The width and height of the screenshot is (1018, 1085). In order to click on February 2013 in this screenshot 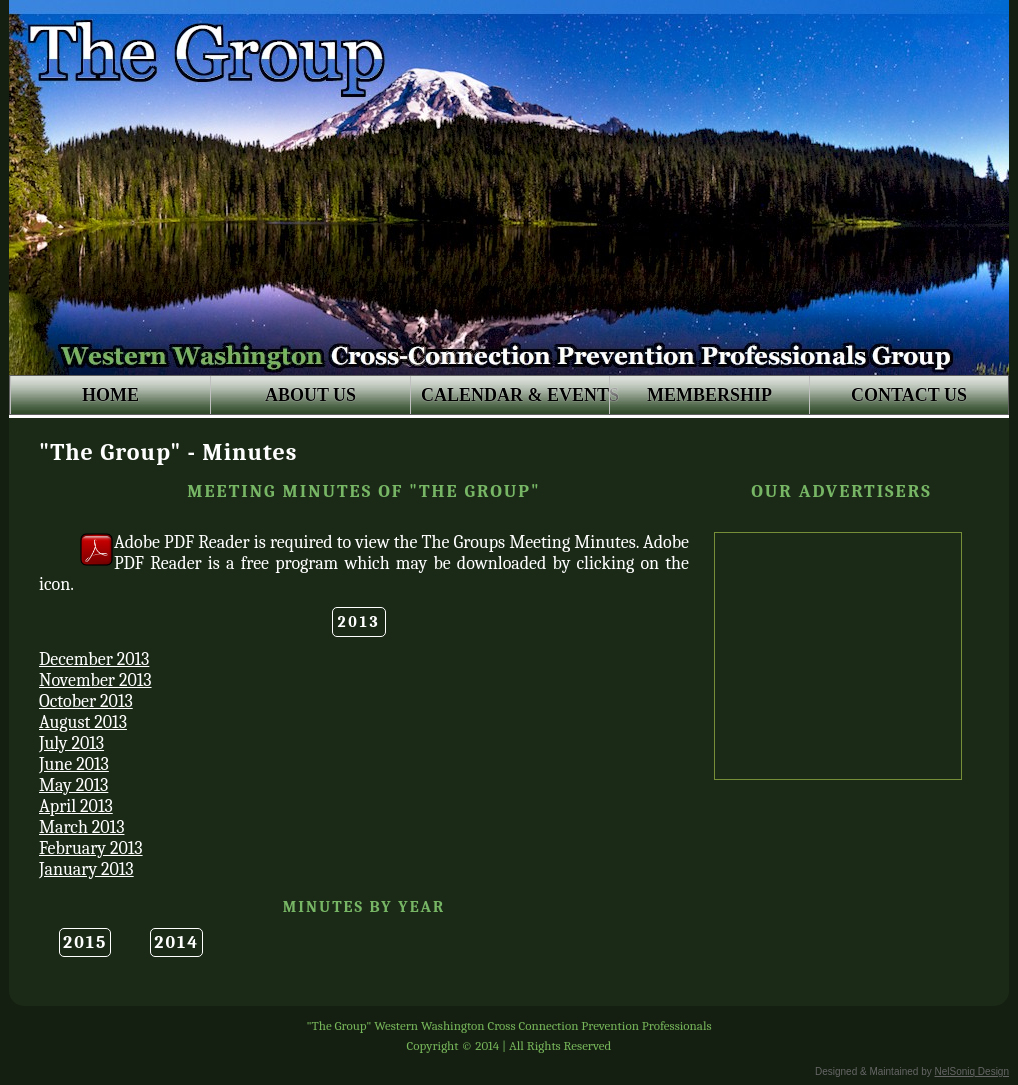, I will do `click(91, 848)`.